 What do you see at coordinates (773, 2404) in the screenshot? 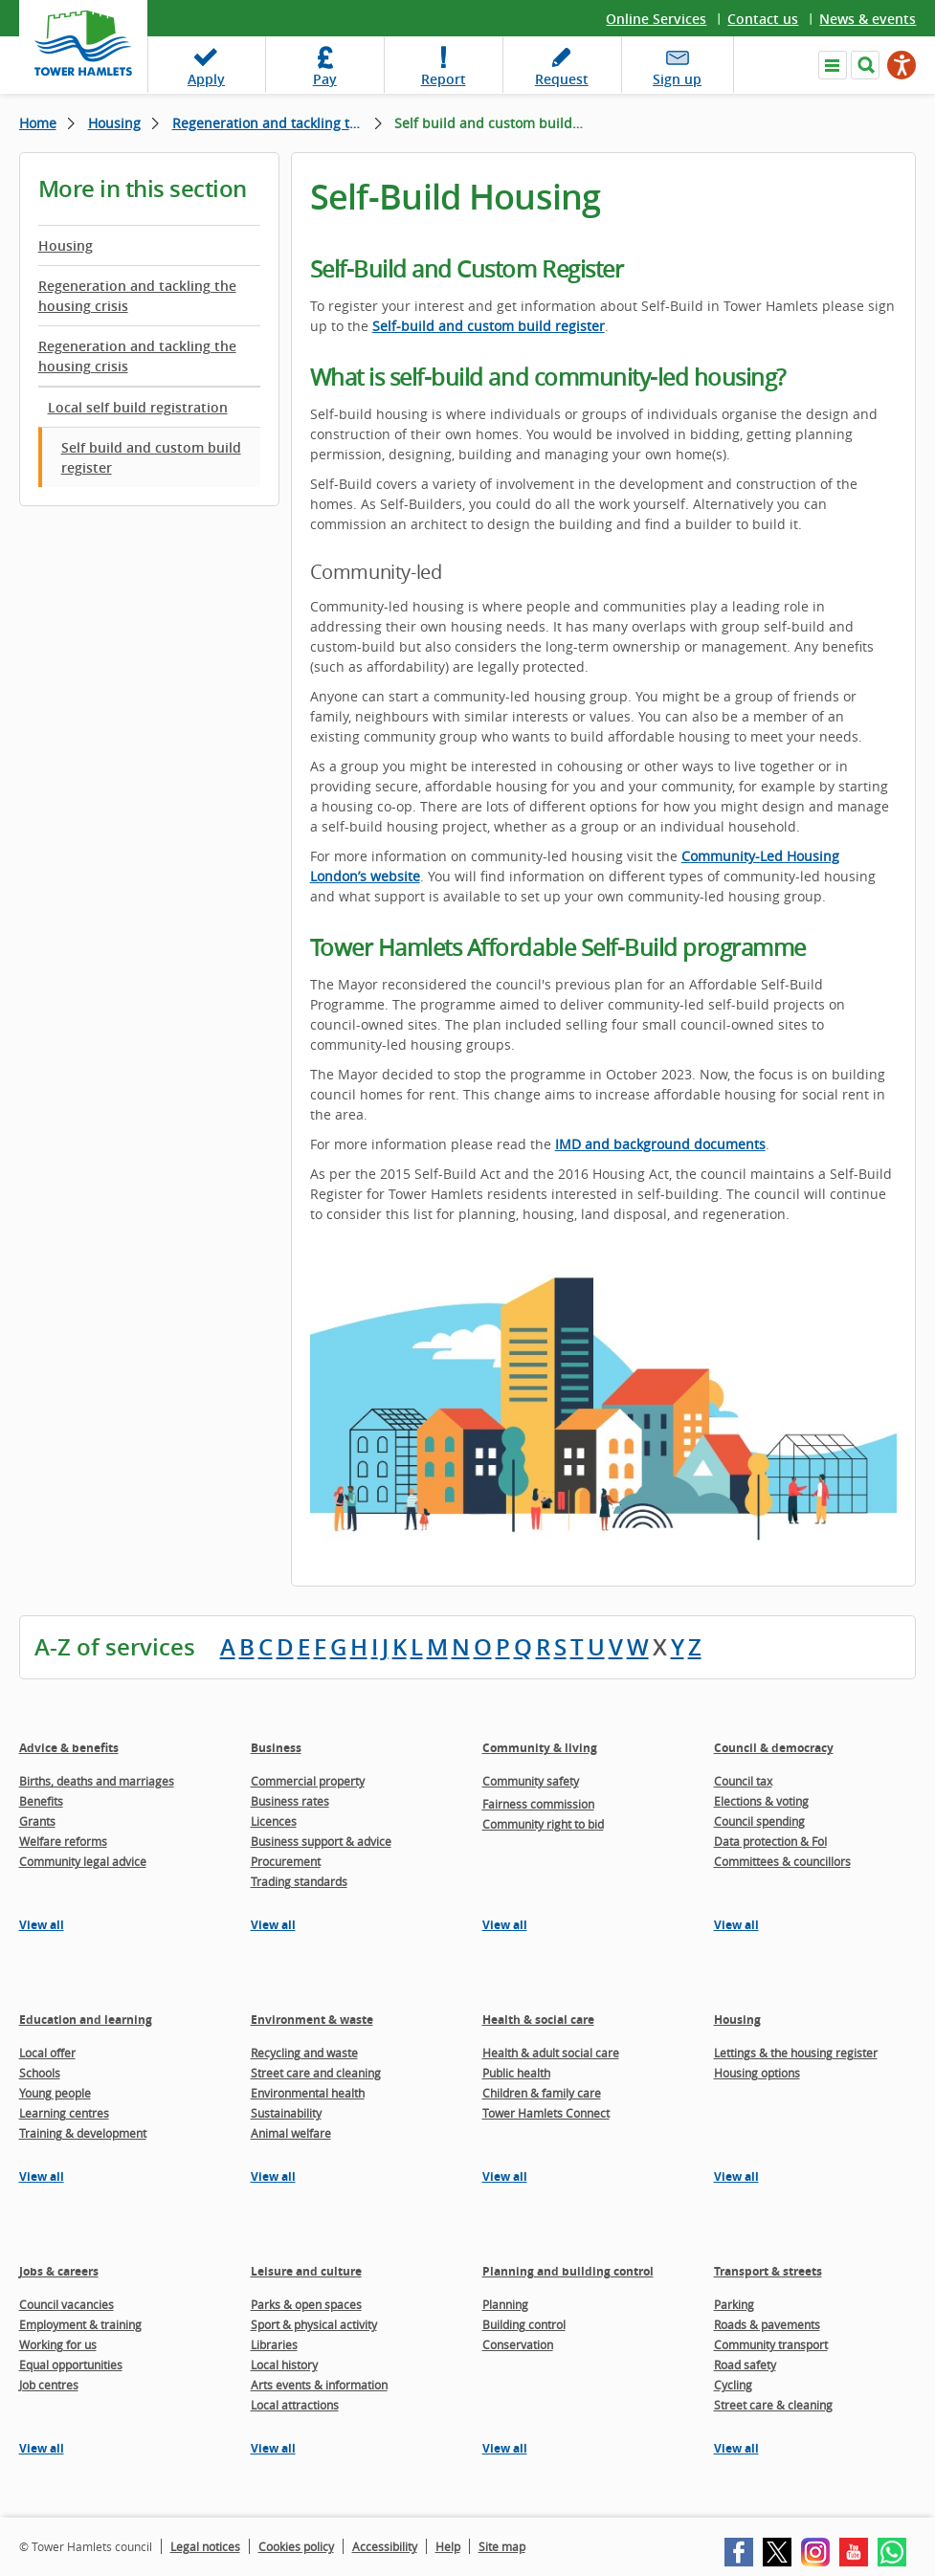
I see `Street care & cleaning` at bounding box center [773, 2404].